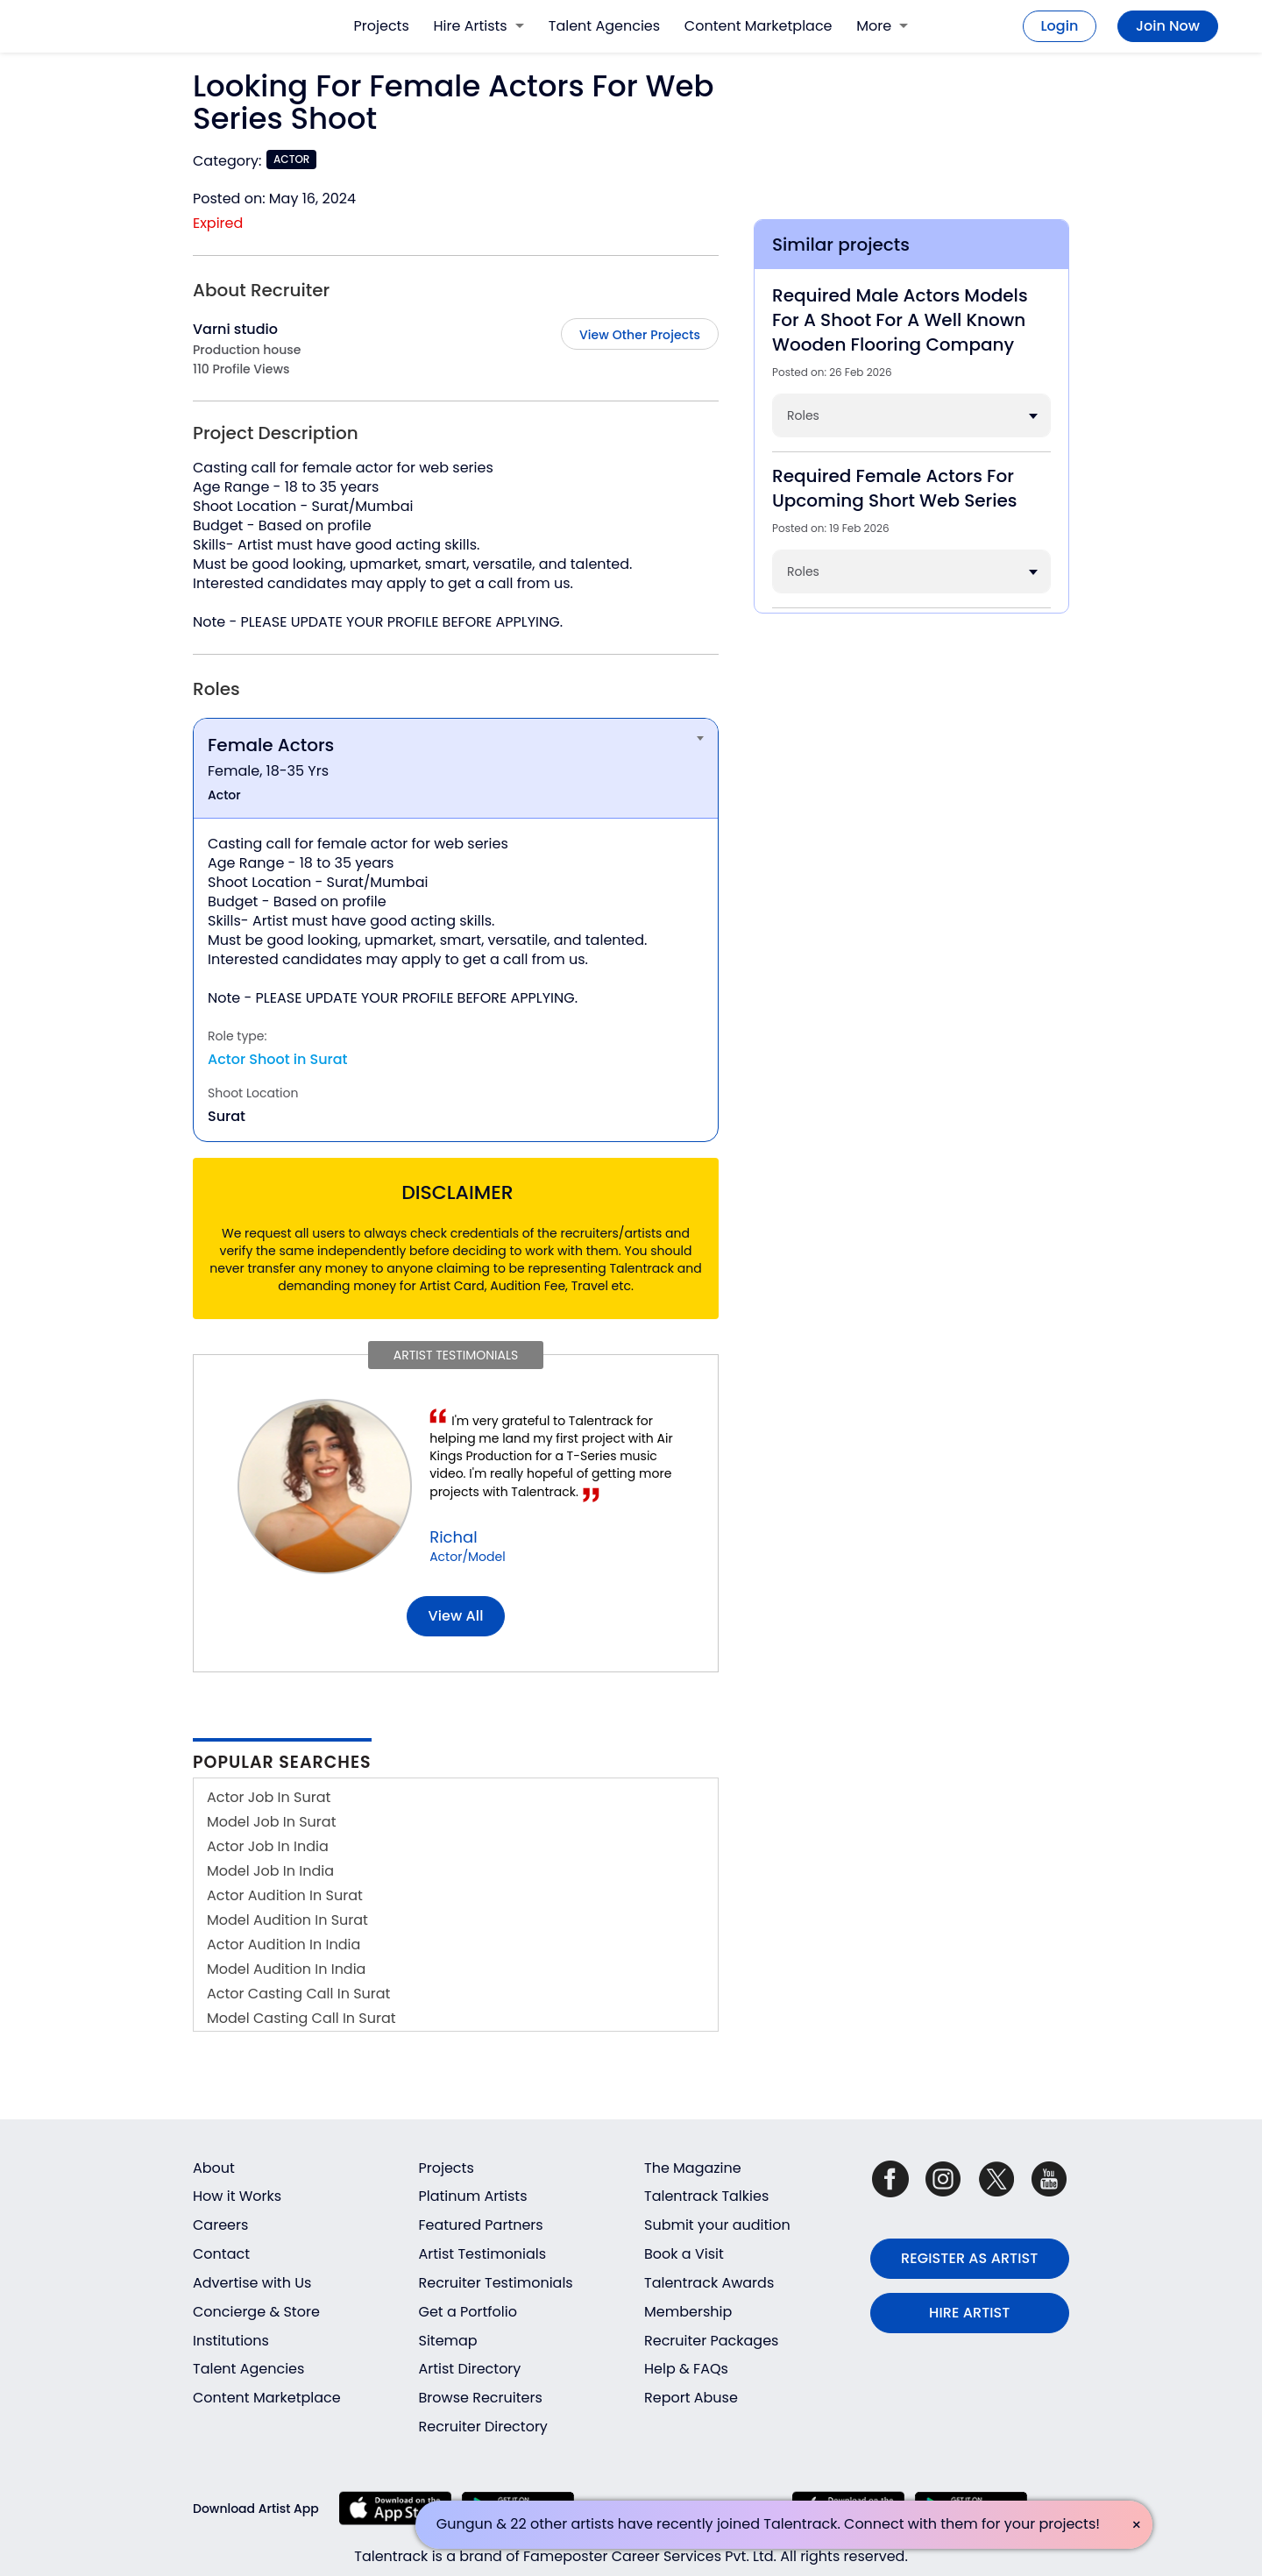  What do you see at coordinates (479, 26) in the screenshot?
I see `Hire Artists` at bounding box center [479, 26].